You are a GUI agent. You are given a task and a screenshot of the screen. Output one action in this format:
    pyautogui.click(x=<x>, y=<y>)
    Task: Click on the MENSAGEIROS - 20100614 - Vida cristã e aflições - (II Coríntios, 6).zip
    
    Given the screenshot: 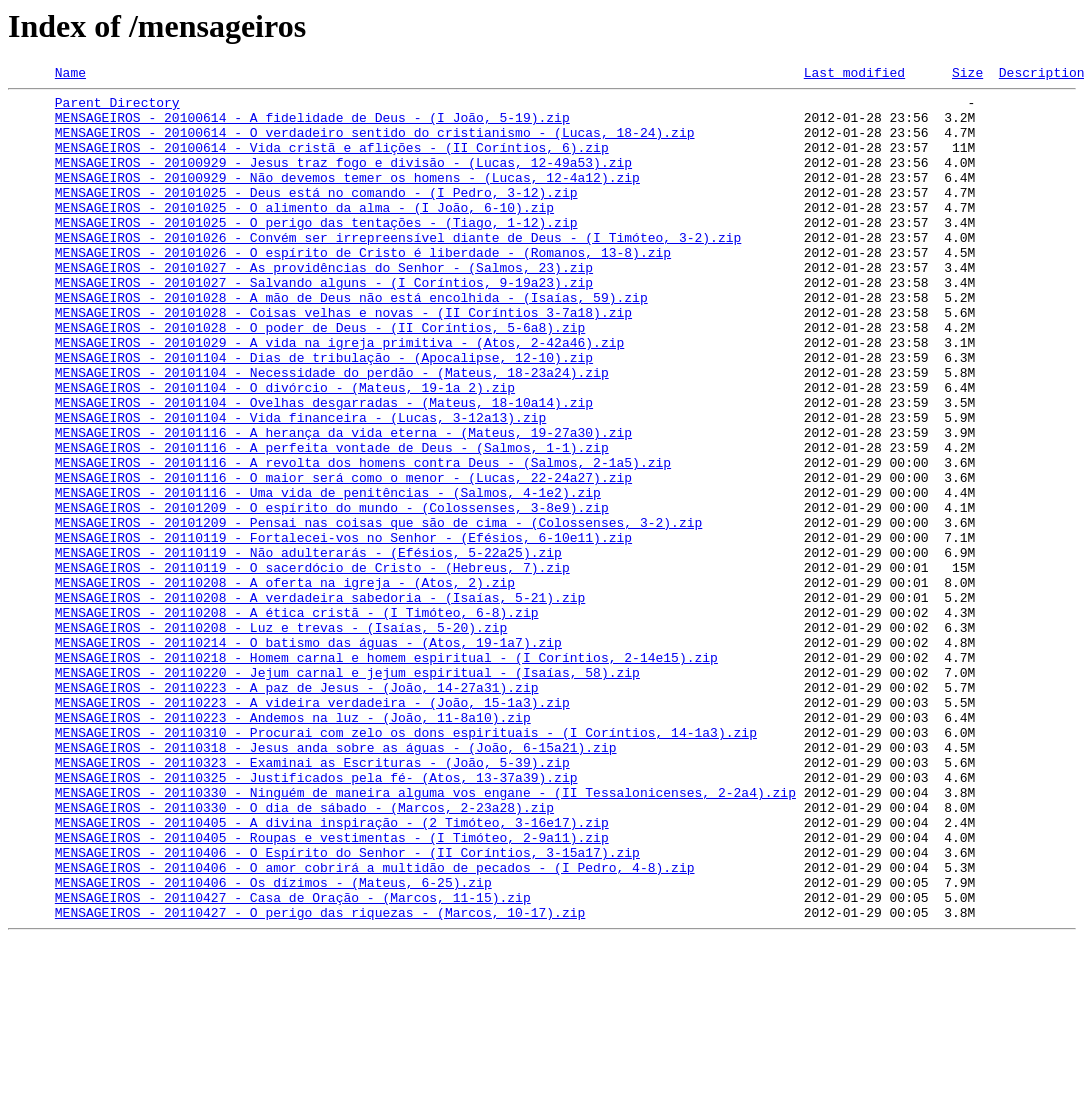 What is the action you would take?
    pyautogui.click(x=332, y=162)
    